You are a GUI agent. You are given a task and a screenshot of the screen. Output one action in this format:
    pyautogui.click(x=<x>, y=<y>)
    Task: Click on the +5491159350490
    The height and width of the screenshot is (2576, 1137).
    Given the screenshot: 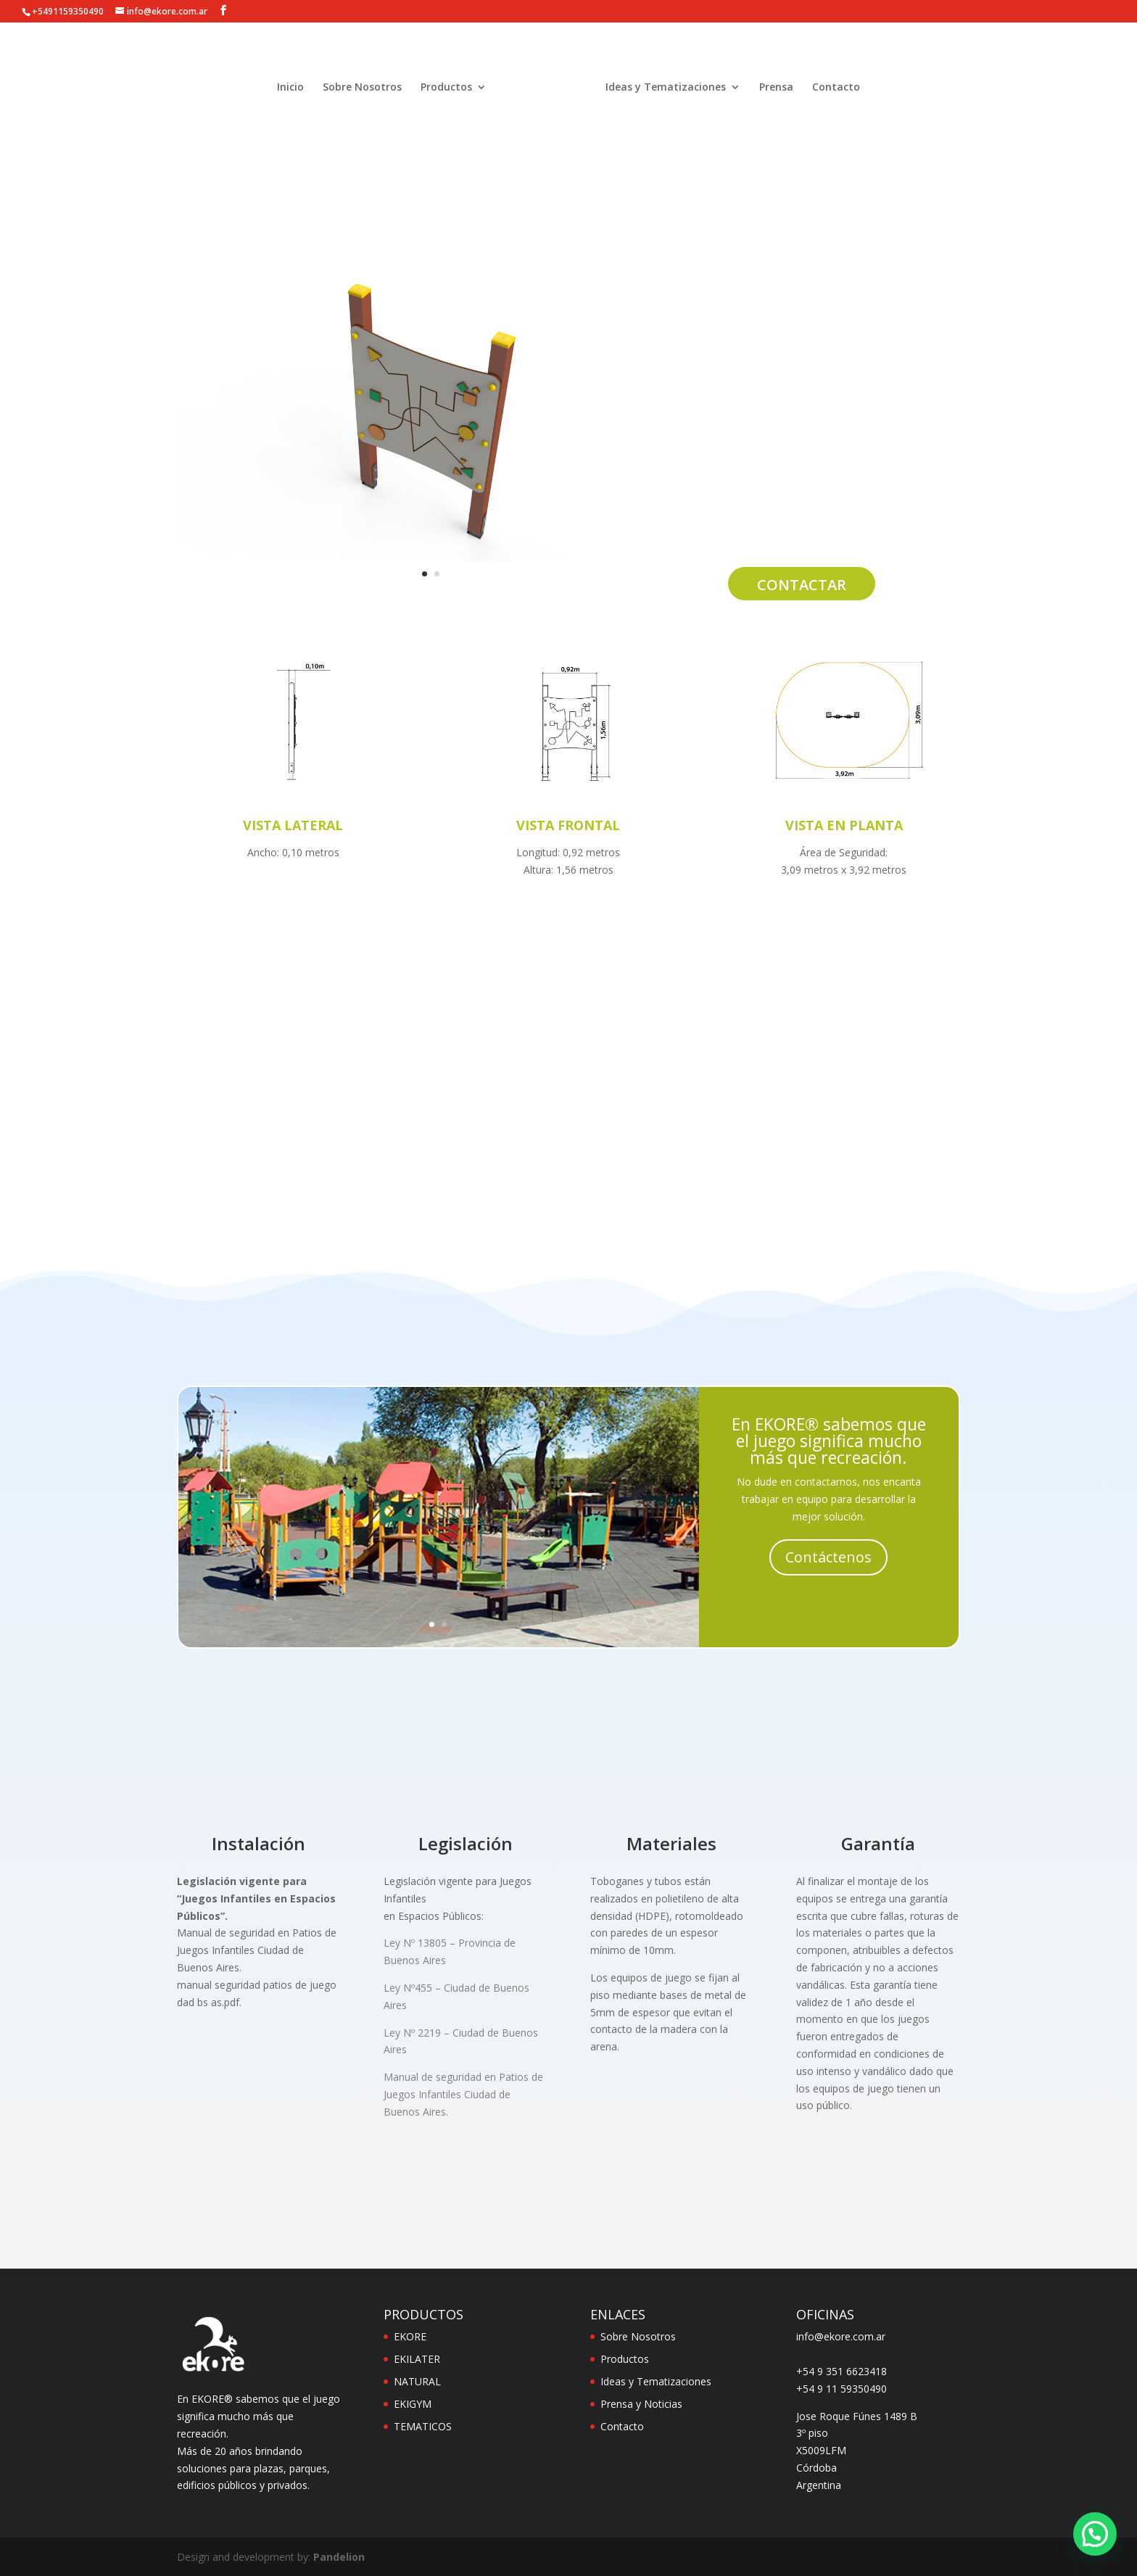 What is the action you would take?
    pyautogui.click(x=68, y=11)
    